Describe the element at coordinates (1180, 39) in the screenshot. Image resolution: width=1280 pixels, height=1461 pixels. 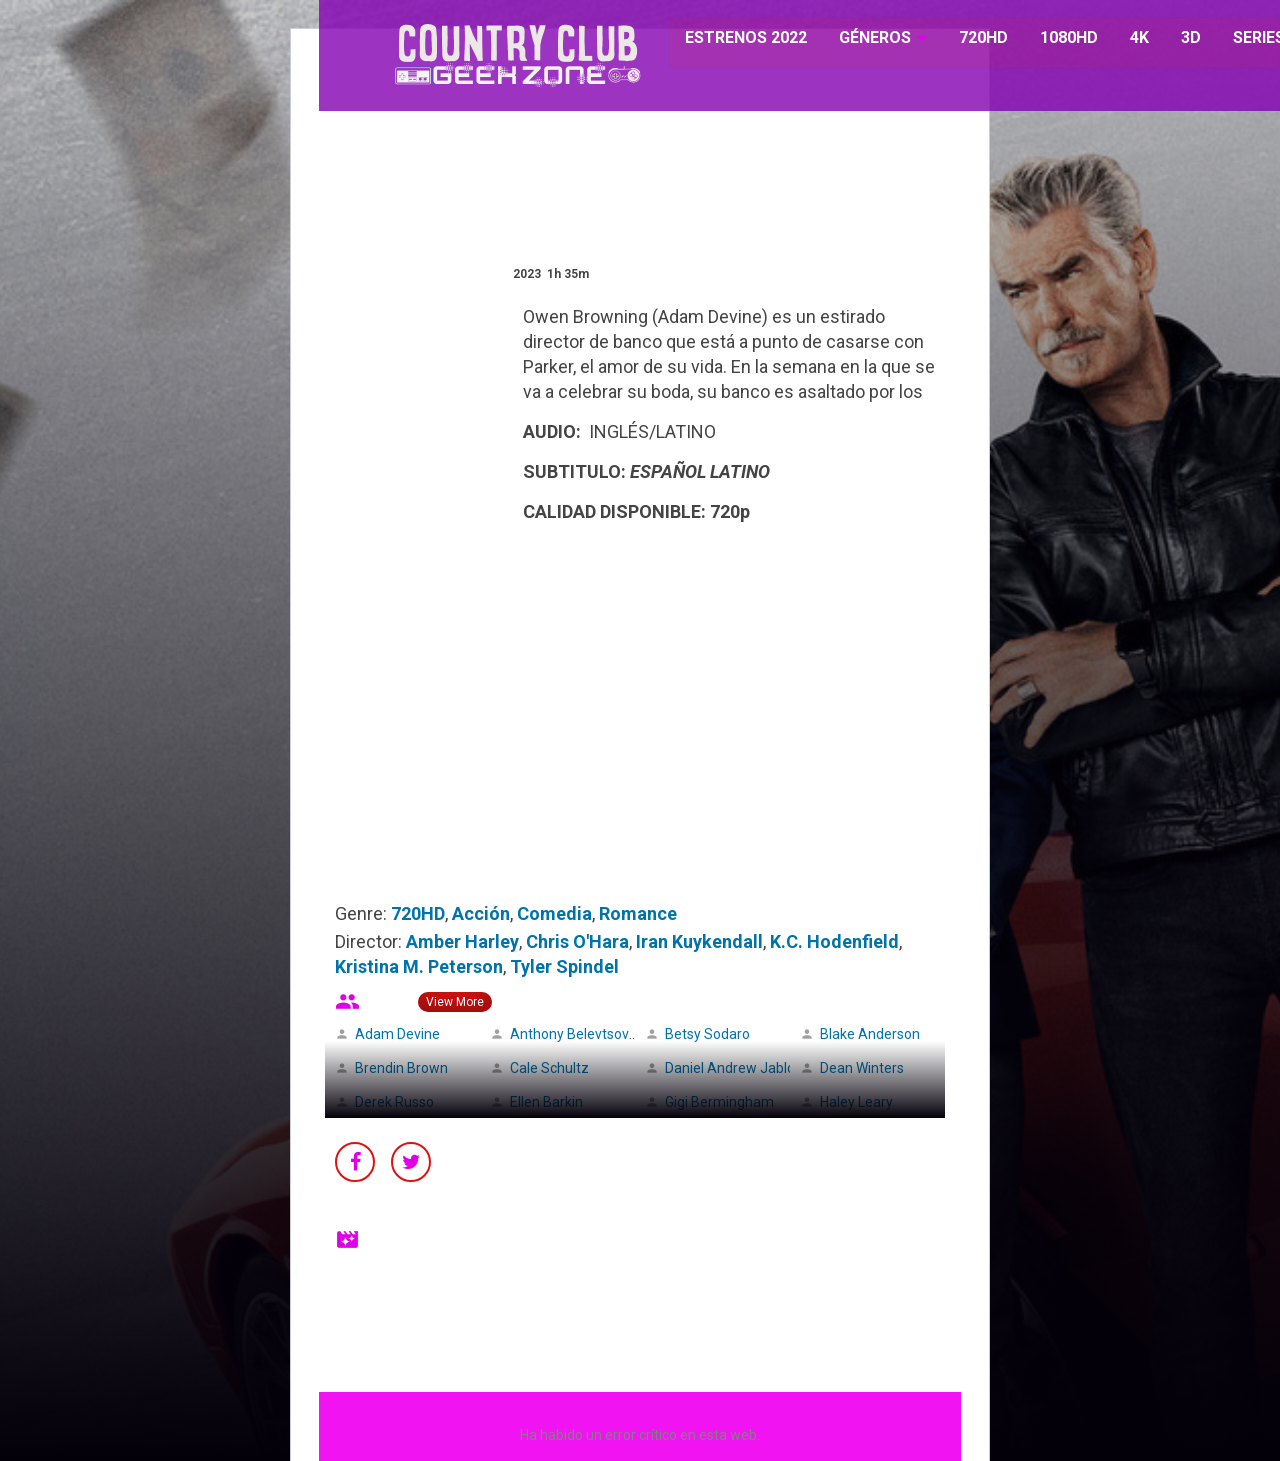
I see `3D` at that location.